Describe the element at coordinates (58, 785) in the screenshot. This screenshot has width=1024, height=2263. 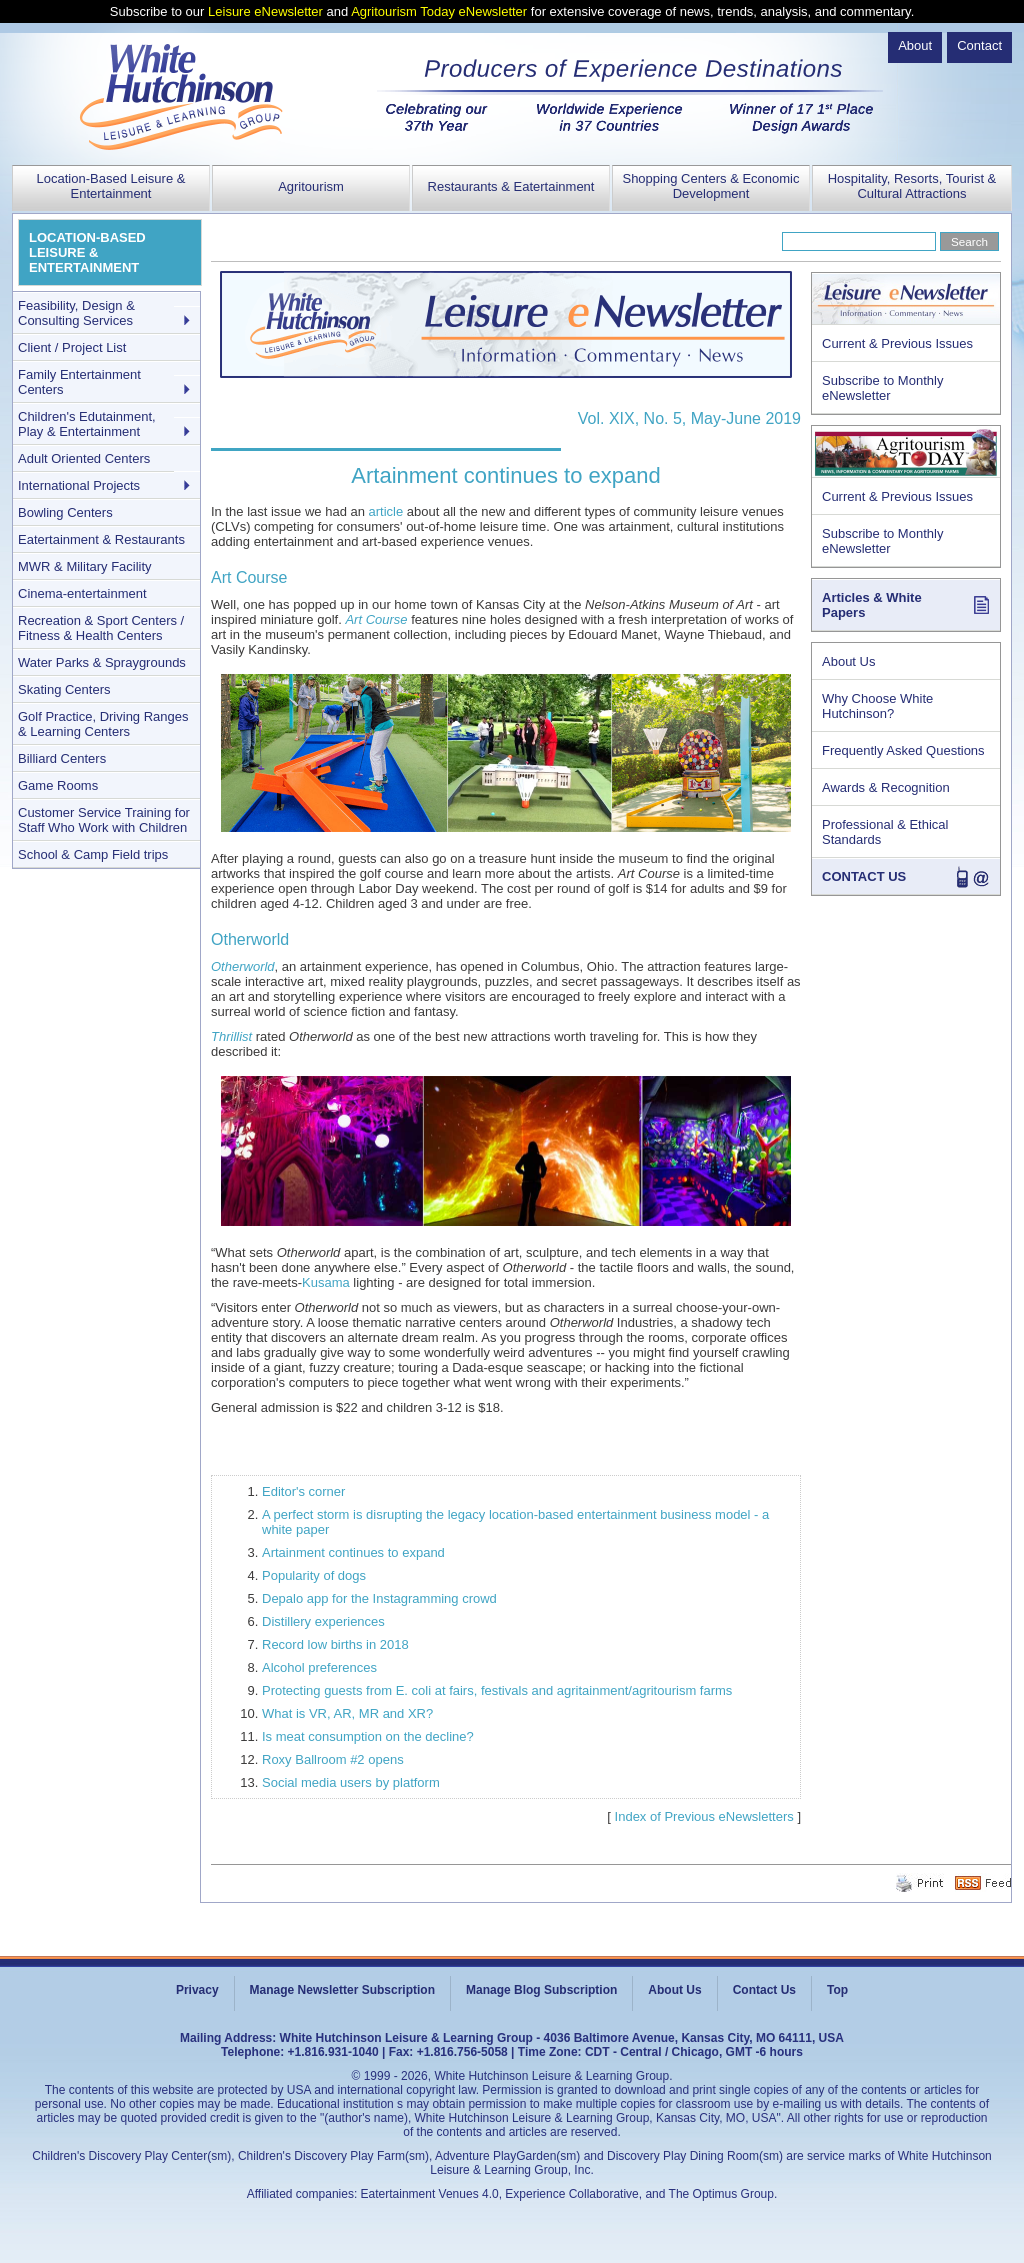
I see `Game Rooms` at that location.